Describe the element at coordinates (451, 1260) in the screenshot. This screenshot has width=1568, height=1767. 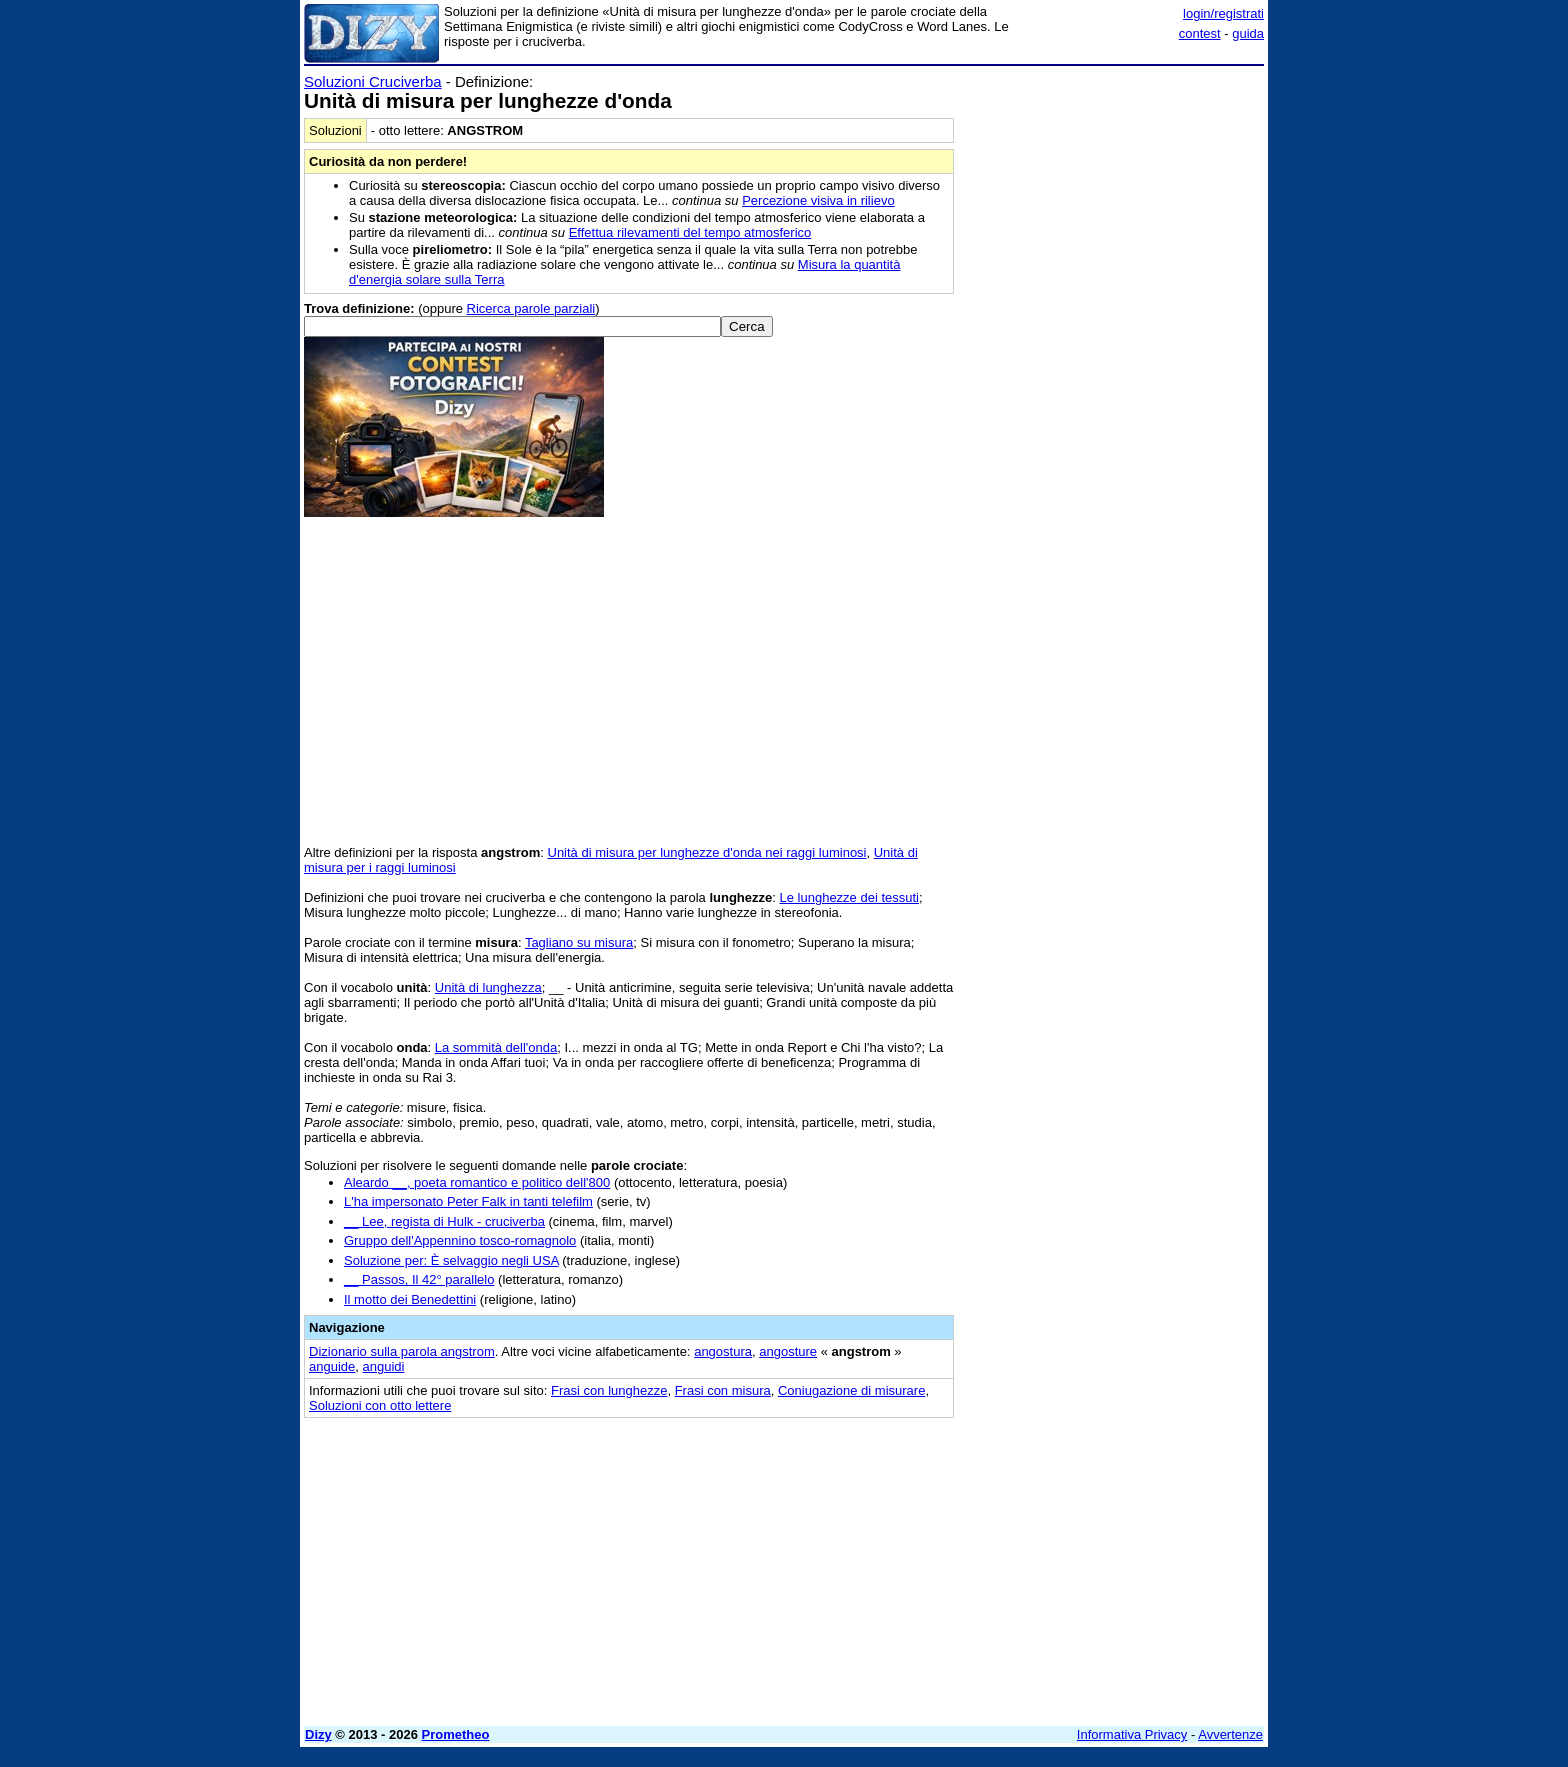
I see `Soluzione per: È selvaggio negli USA` at that location.